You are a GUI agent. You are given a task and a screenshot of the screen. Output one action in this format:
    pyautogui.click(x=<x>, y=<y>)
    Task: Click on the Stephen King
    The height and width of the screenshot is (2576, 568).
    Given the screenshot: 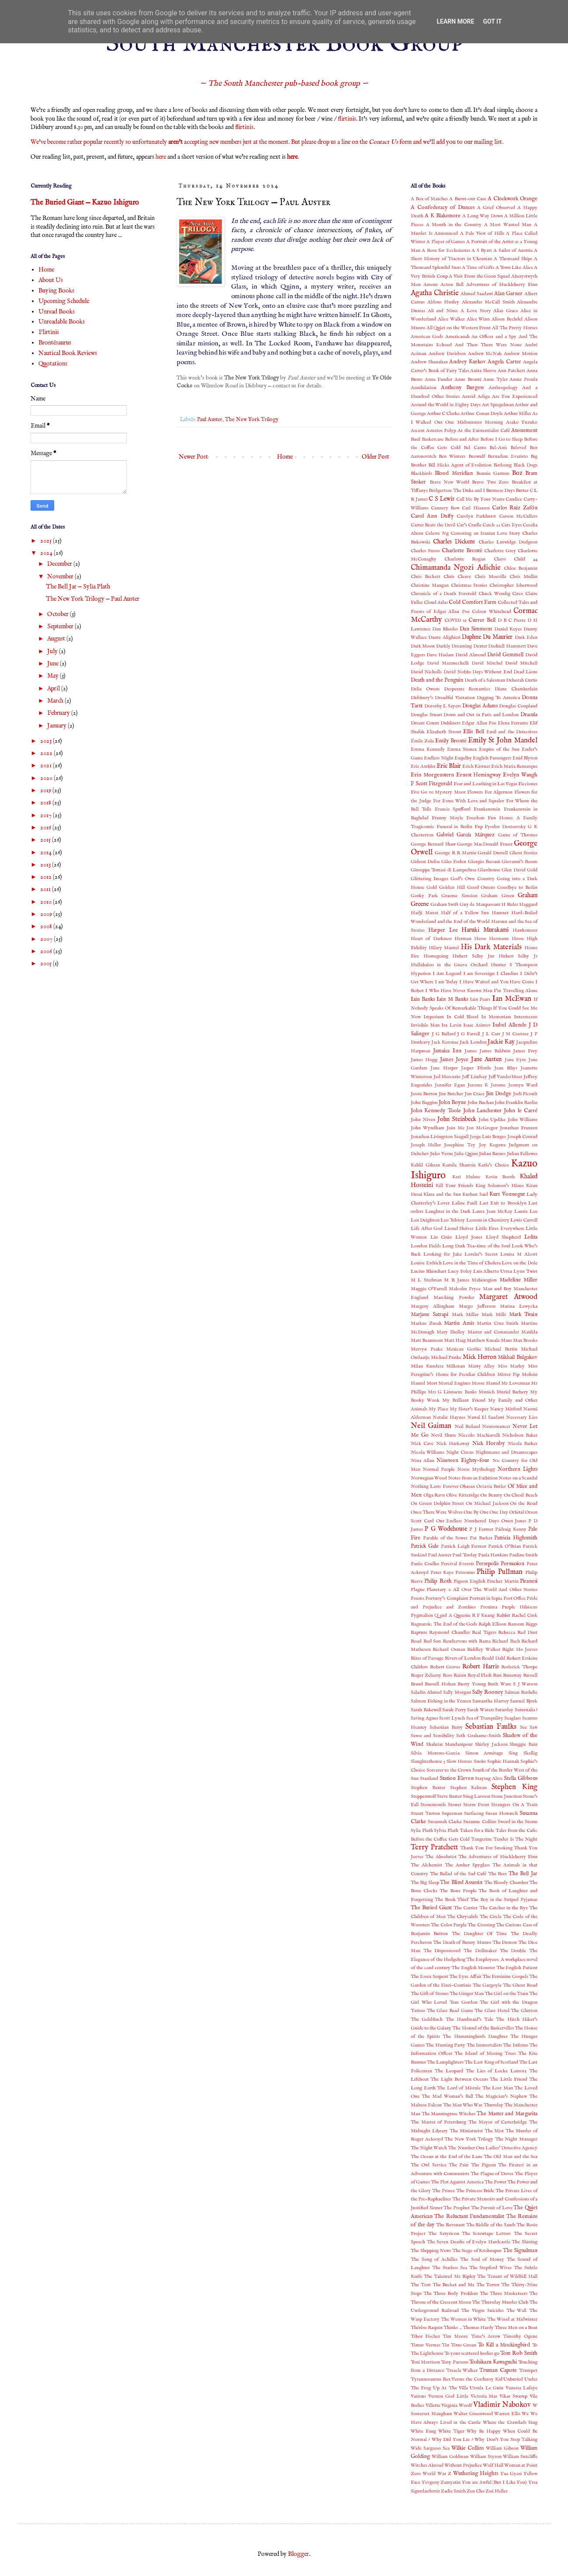 What is the action you would take?
    pyautogui.click(x=514, y=1787)
    